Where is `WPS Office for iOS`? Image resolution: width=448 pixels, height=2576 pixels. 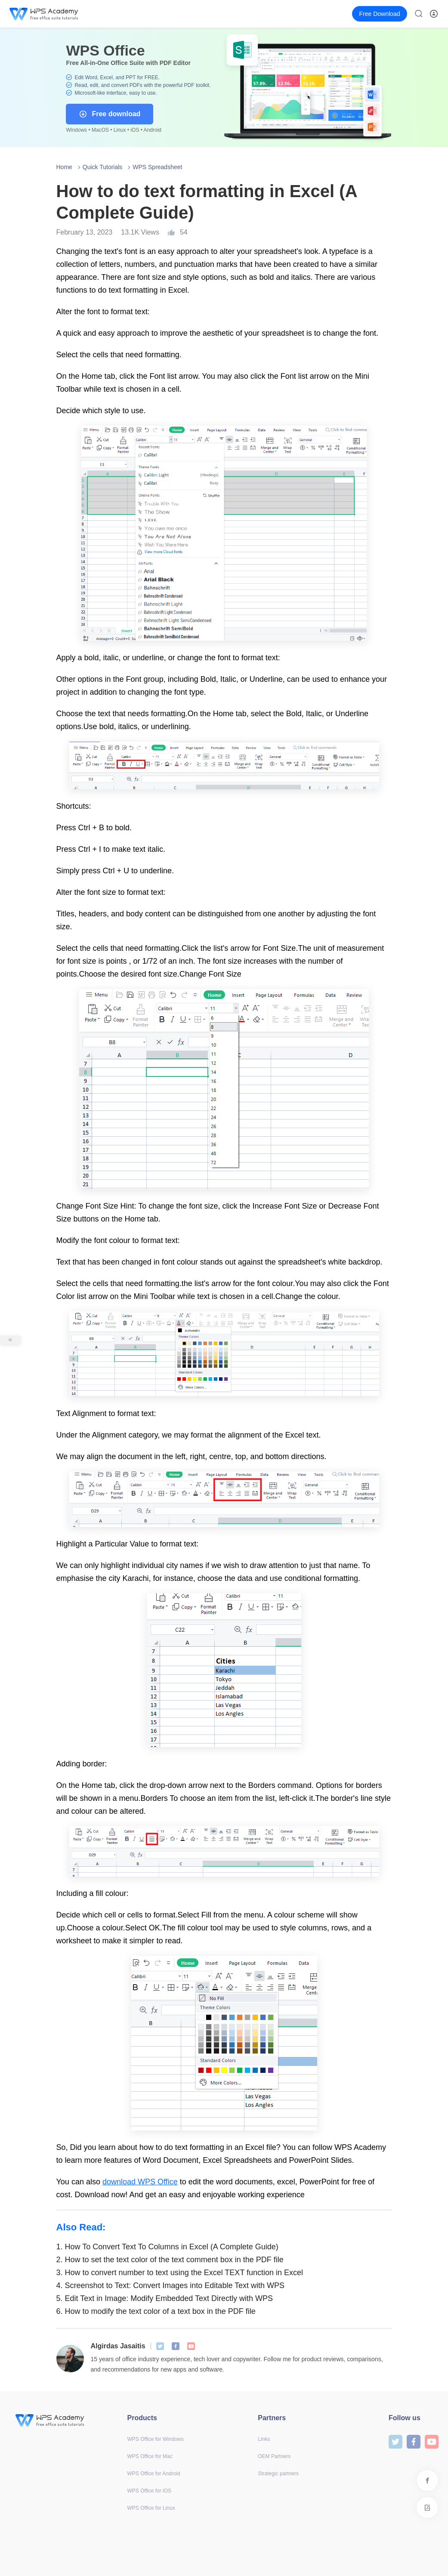 WPS Office for iOS is located at coordinates (149, 2491).